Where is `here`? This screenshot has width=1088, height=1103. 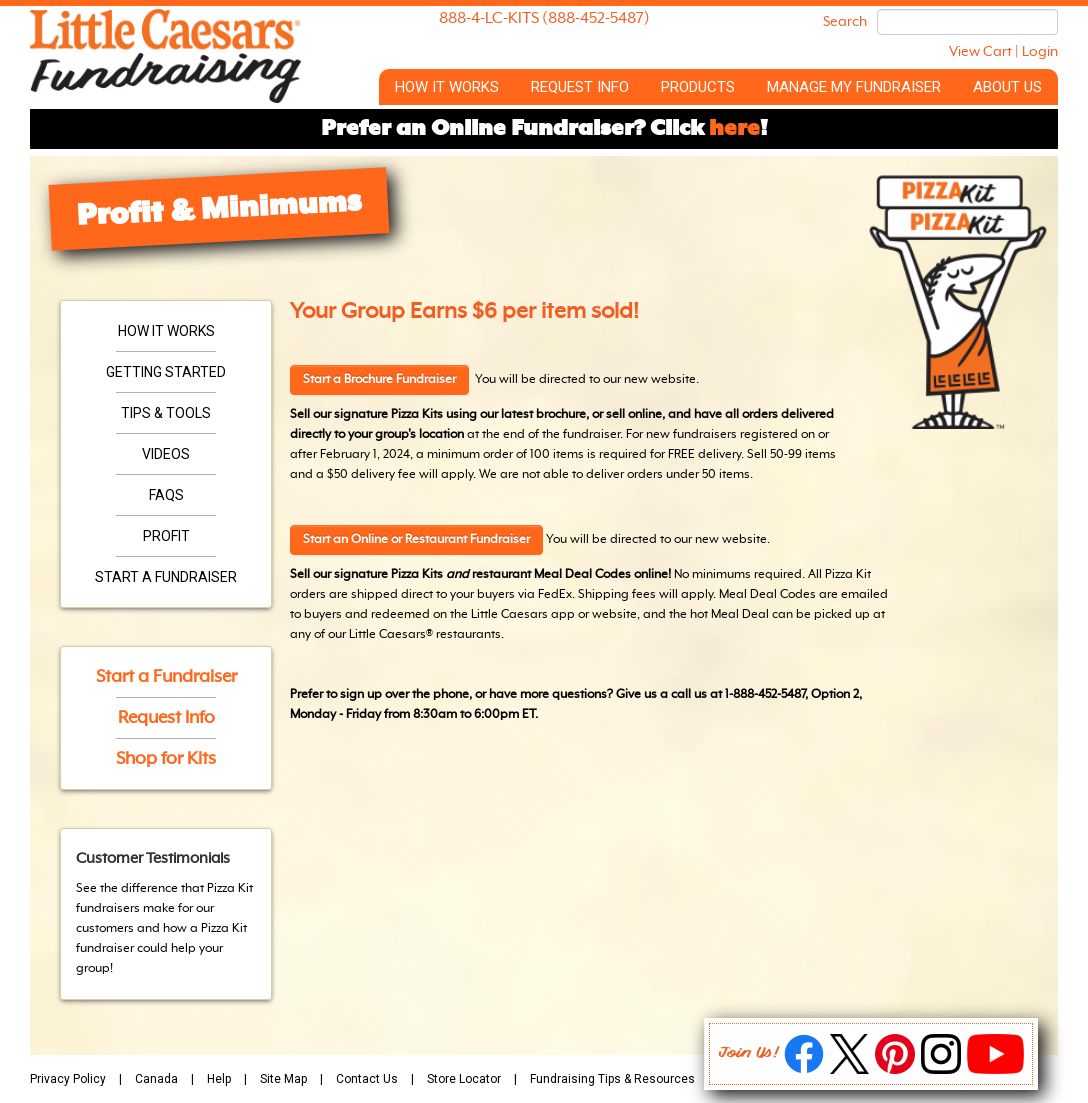
here is located at coordinates (734, 129).